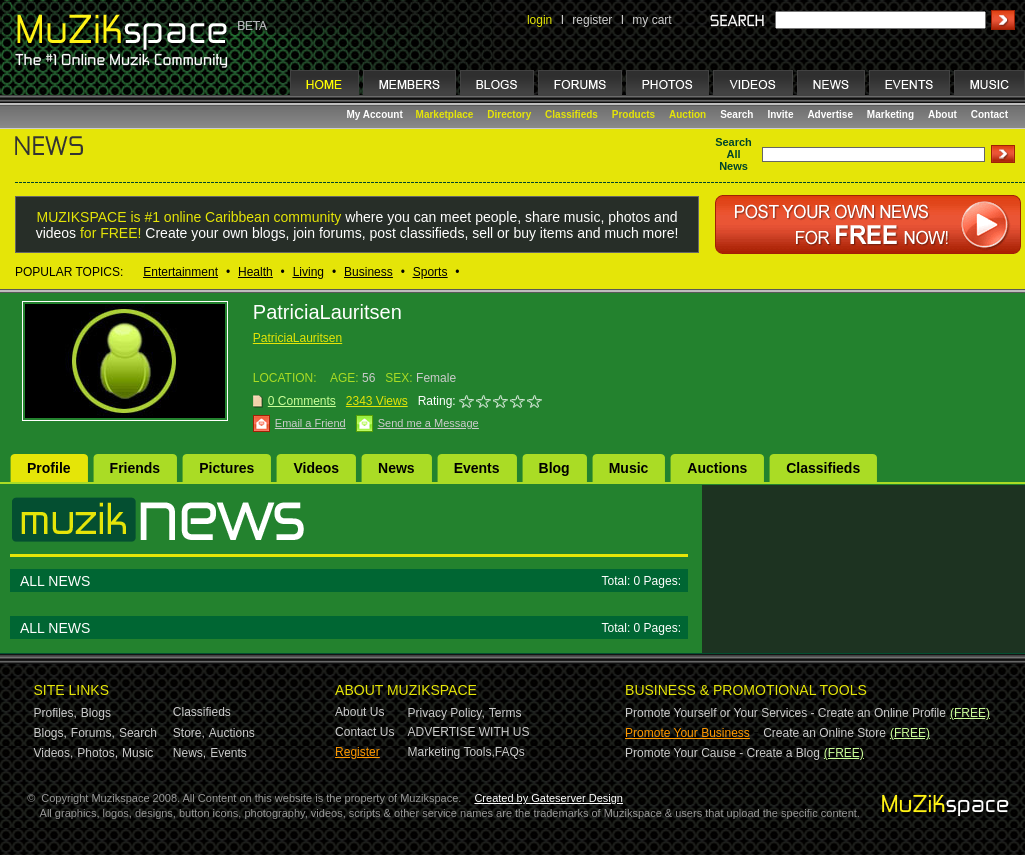 The width and height of the screenshot is (1025, 855). Describe the element at coordinates (93, 733) in the screenshot. I see `Forums,` at that location.